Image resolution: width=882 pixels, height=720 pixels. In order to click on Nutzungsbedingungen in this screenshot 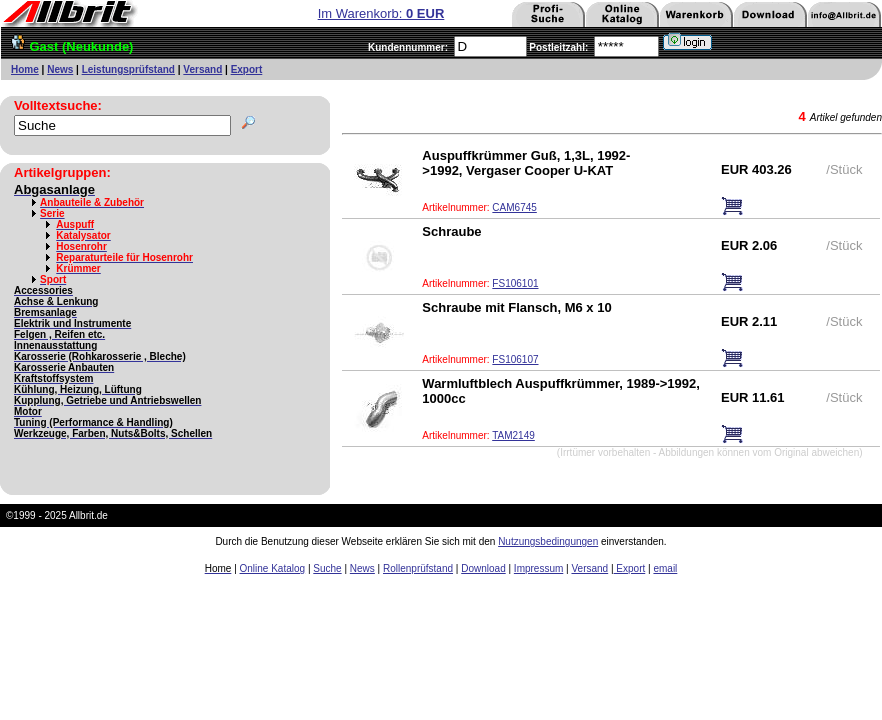, I will do `click(548, 541)`.